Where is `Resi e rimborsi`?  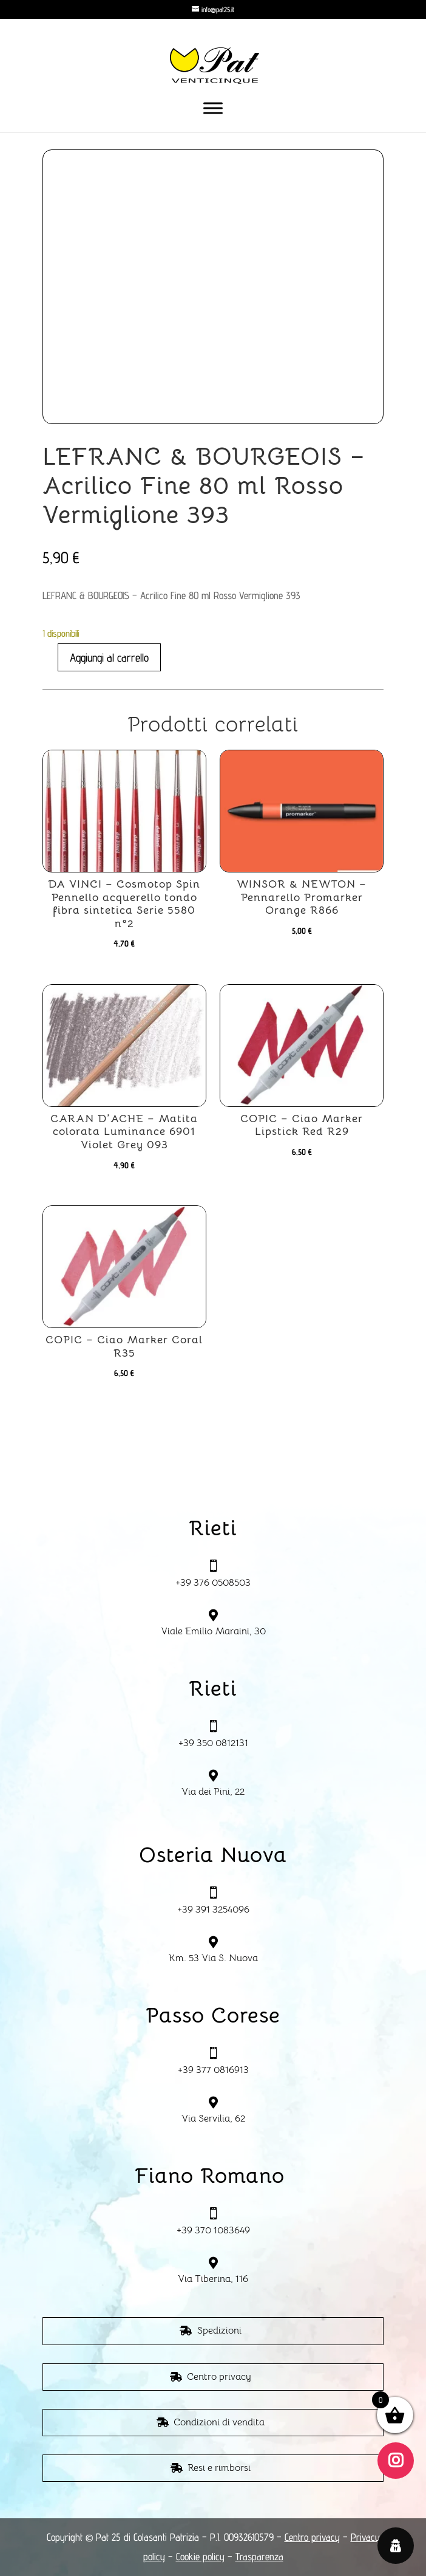 Resi e rimborsi is located at coordinates (219, 2468).